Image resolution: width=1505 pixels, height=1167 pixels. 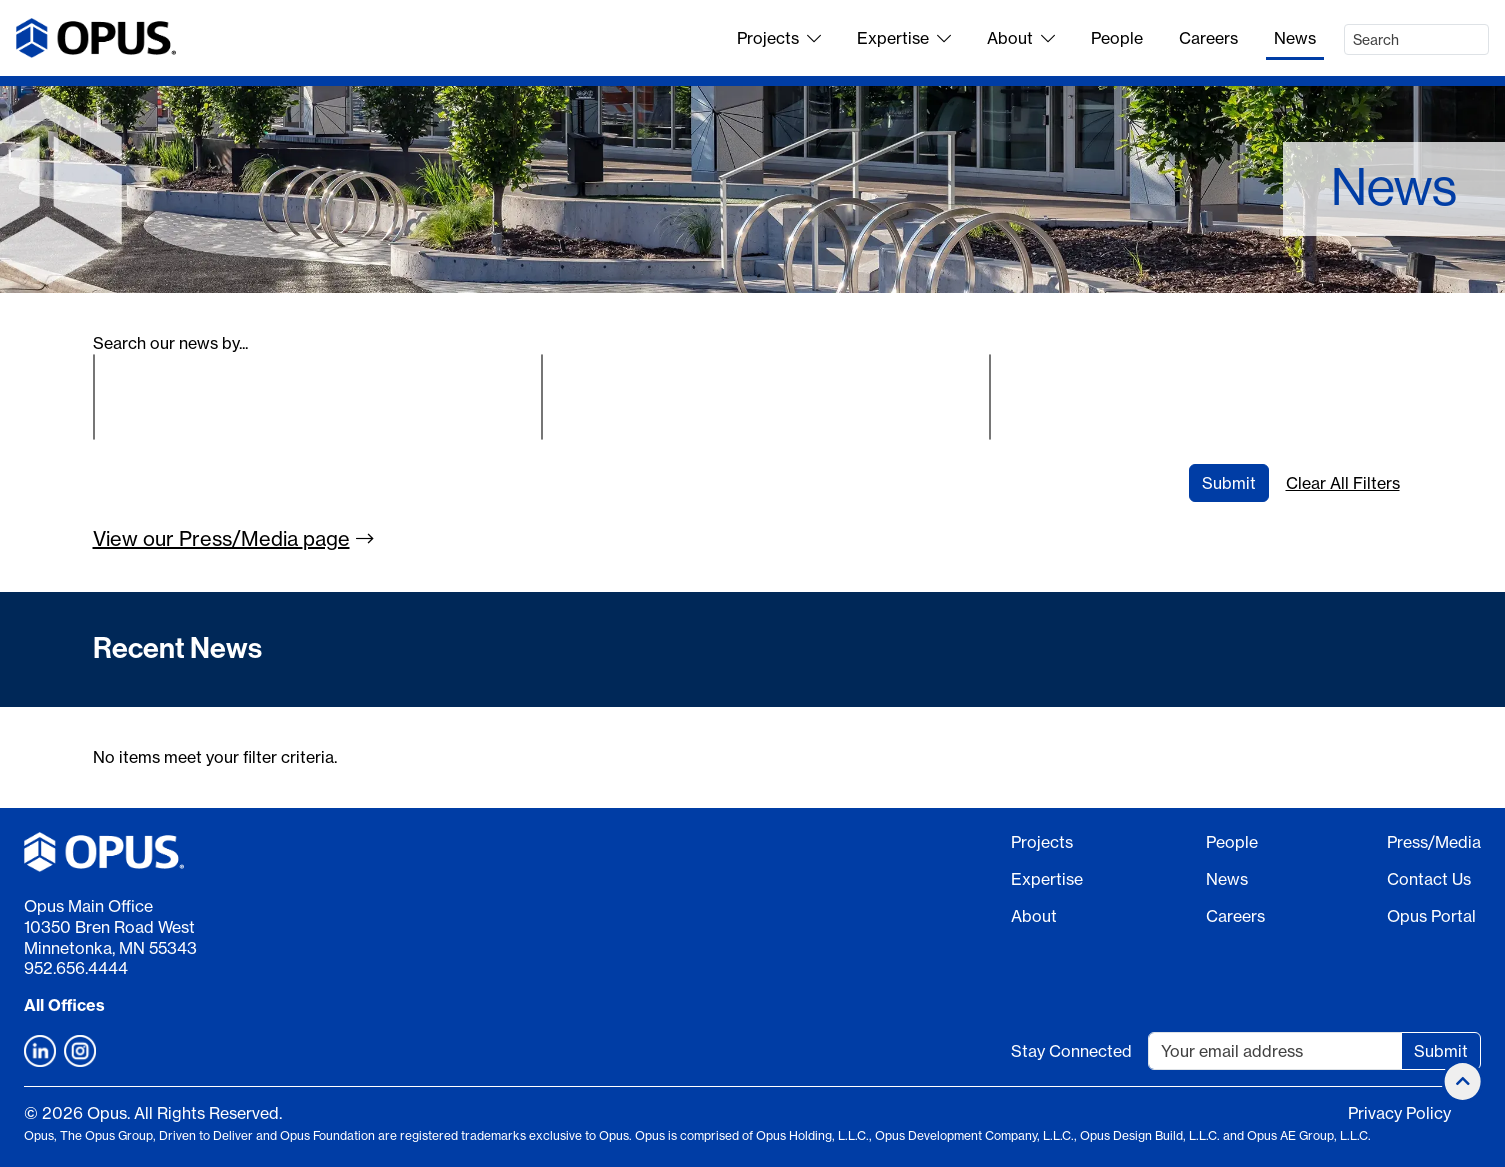 What do you see at coordinates (76, 968) in the screenshot?
I see `952.656.4444` at bounding box center [76, 968].